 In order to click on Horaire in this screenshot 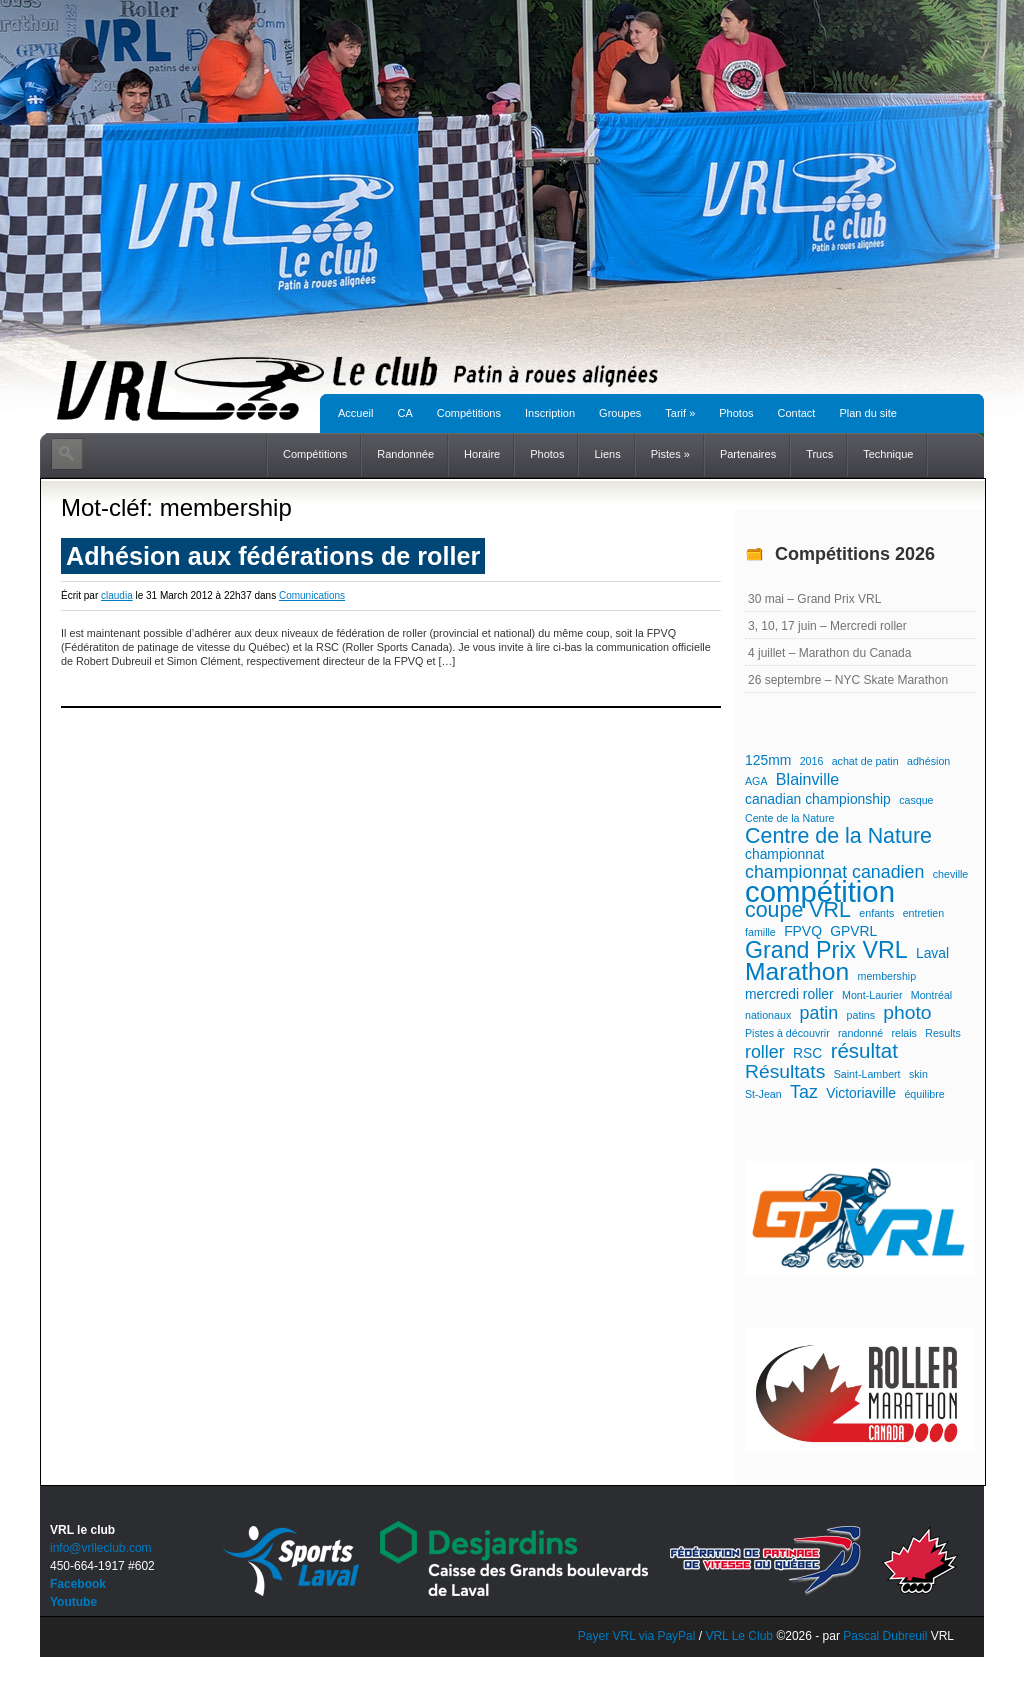, I will do `click(482, 454)`.